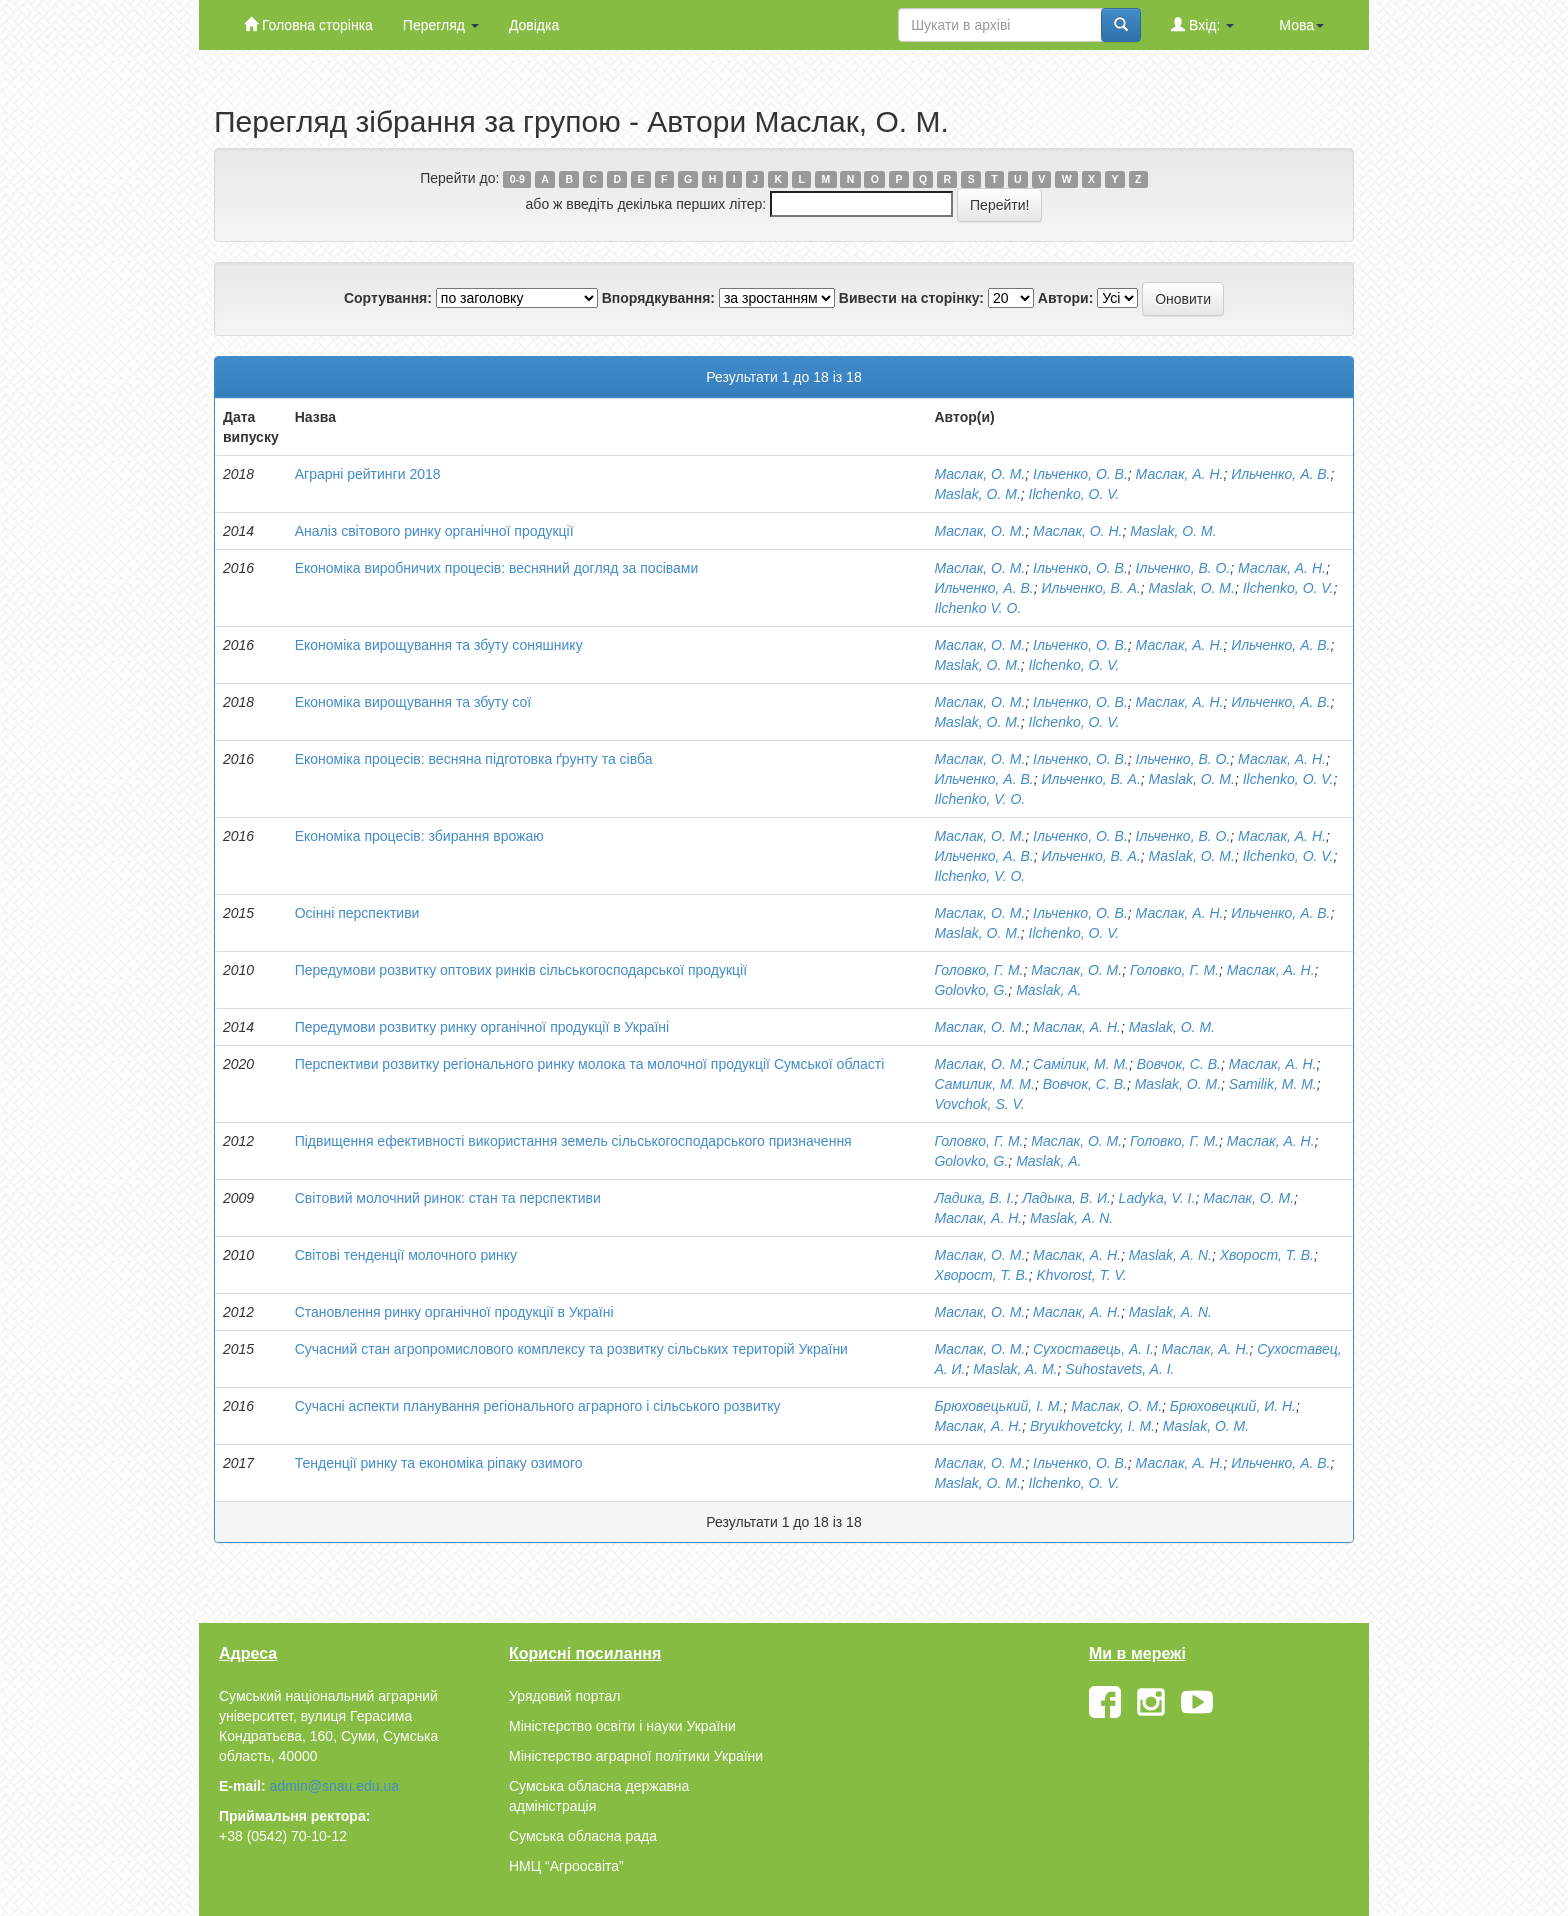 Image resolution: width=1568 pixels, height=1916 pixels. Describe the element at coordinates (448, 1198) in the screenshot. I see `Світовий молочний ринок: стан та перспективи` at that location.